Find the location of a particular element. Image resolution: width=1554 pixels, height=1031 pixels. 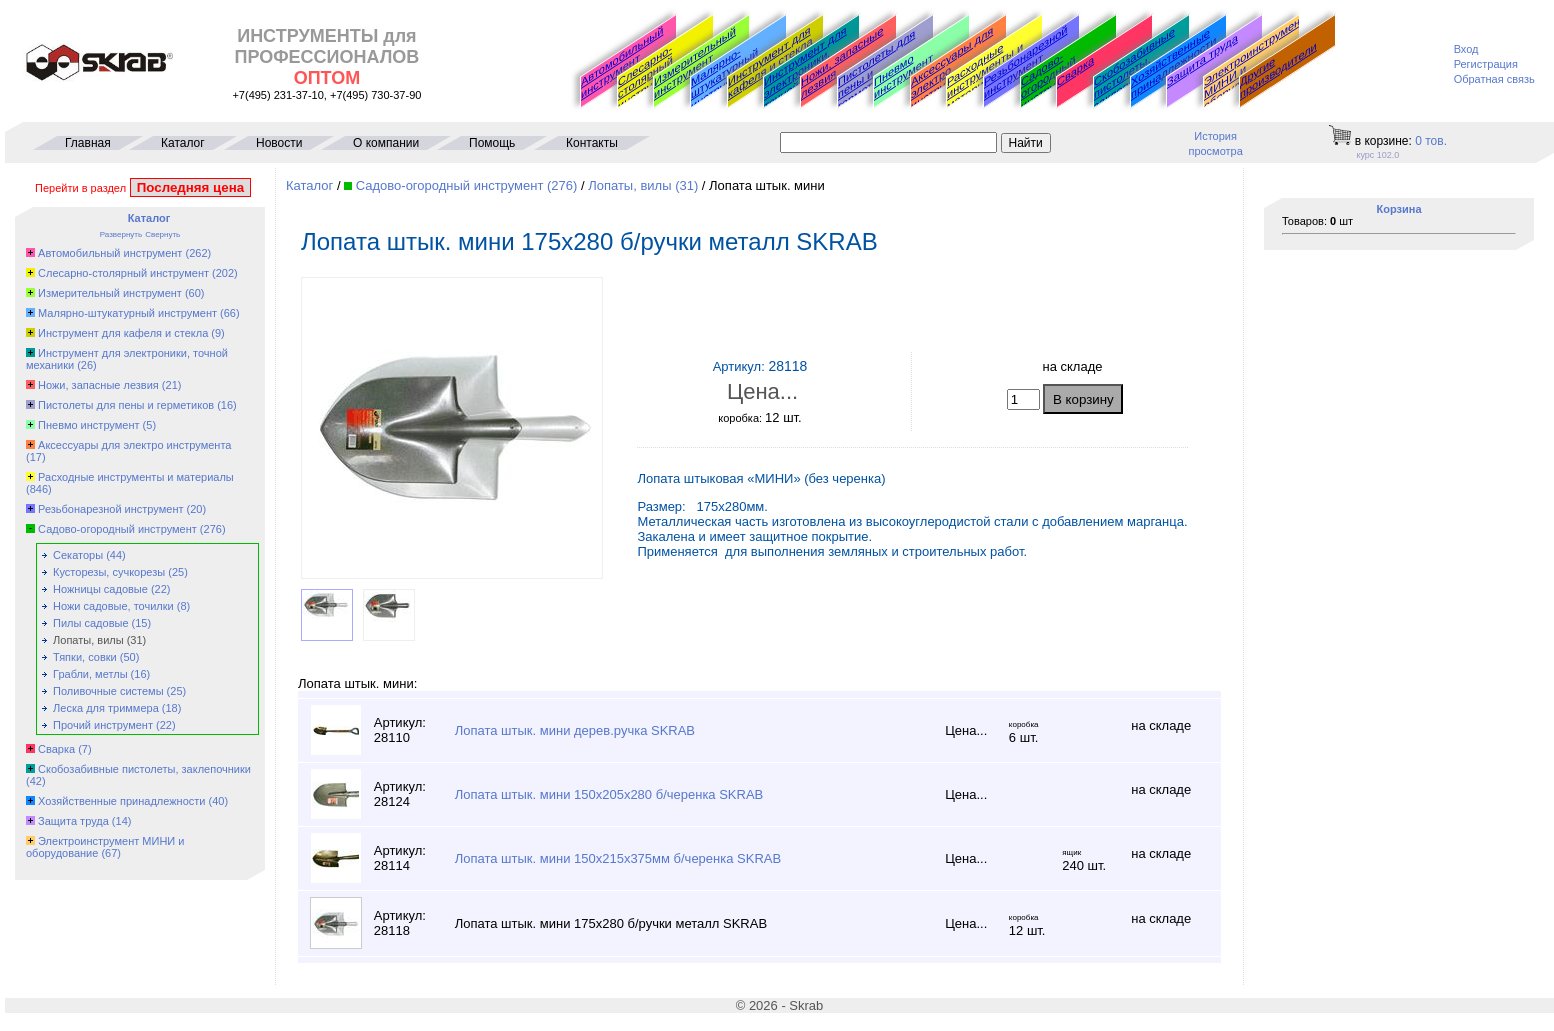

Резьбонарезной инструмент is located at coordinates (1026, 62).